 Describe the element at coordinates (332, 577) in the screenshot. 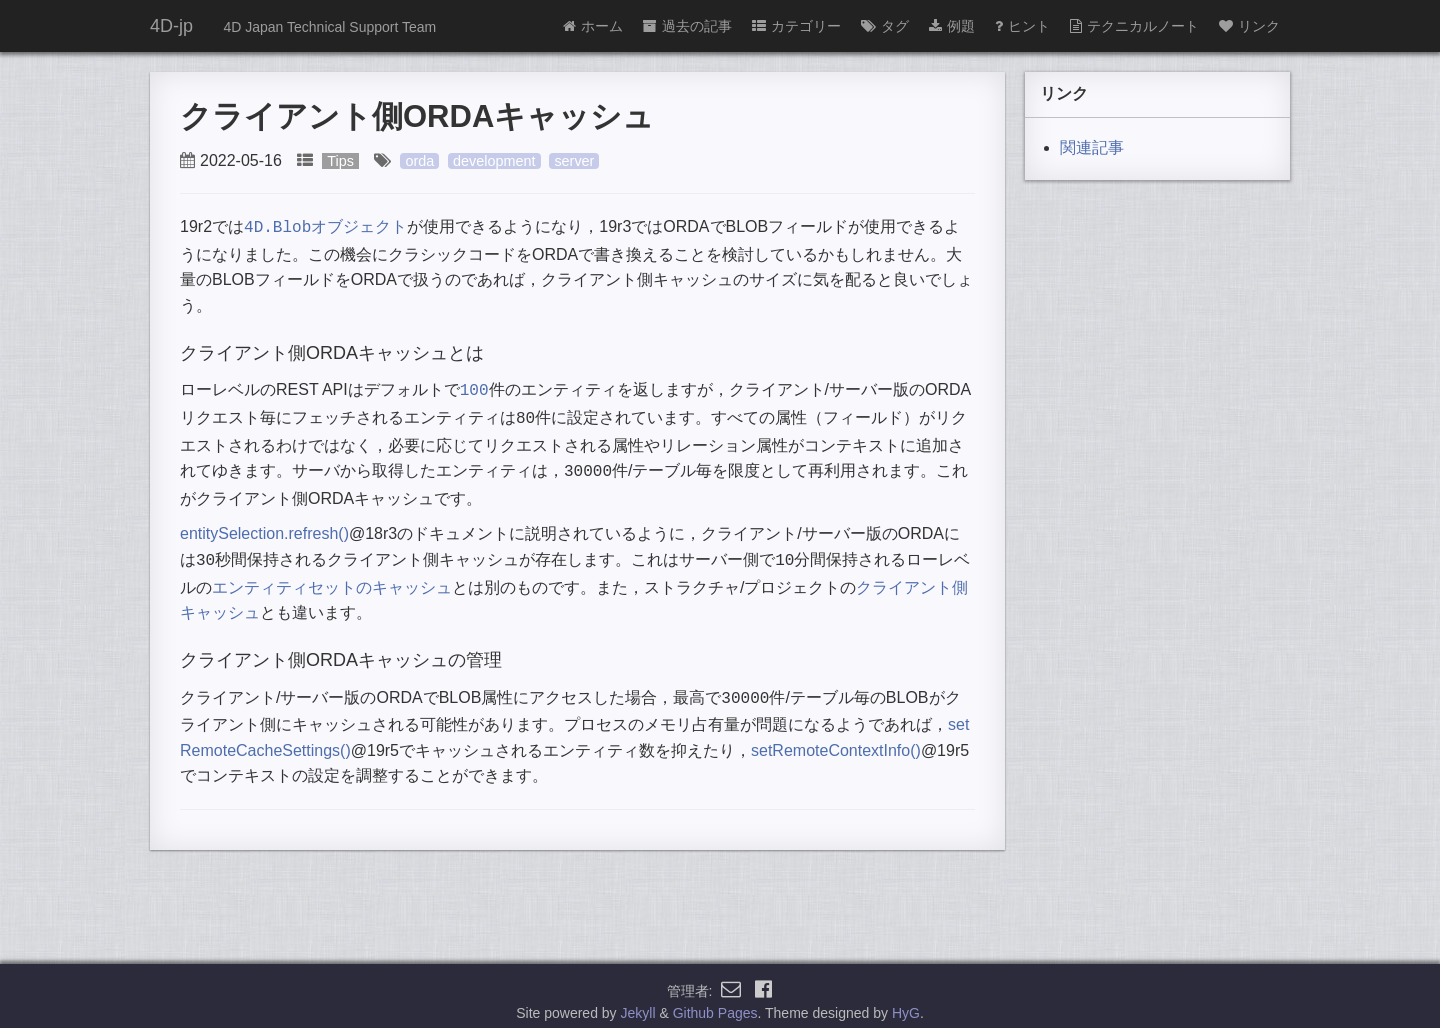

I see `エンティティセットのキャッシュ` at that location.